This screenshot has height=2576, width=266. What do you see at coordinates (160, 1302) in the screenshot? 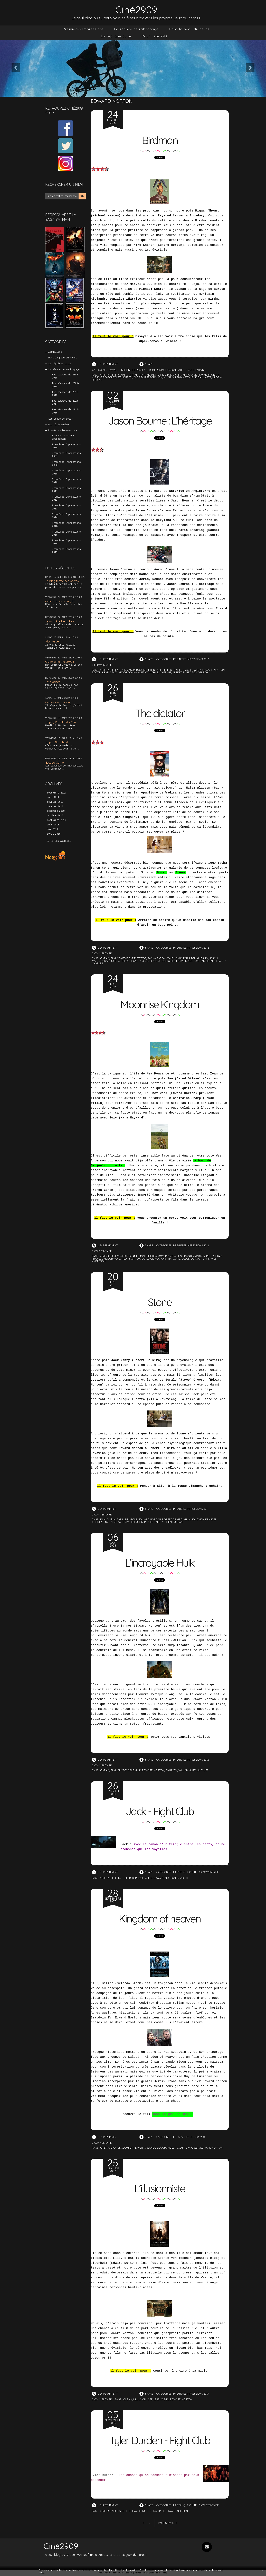
I see `Stone` at bounding box center [160, 1302].